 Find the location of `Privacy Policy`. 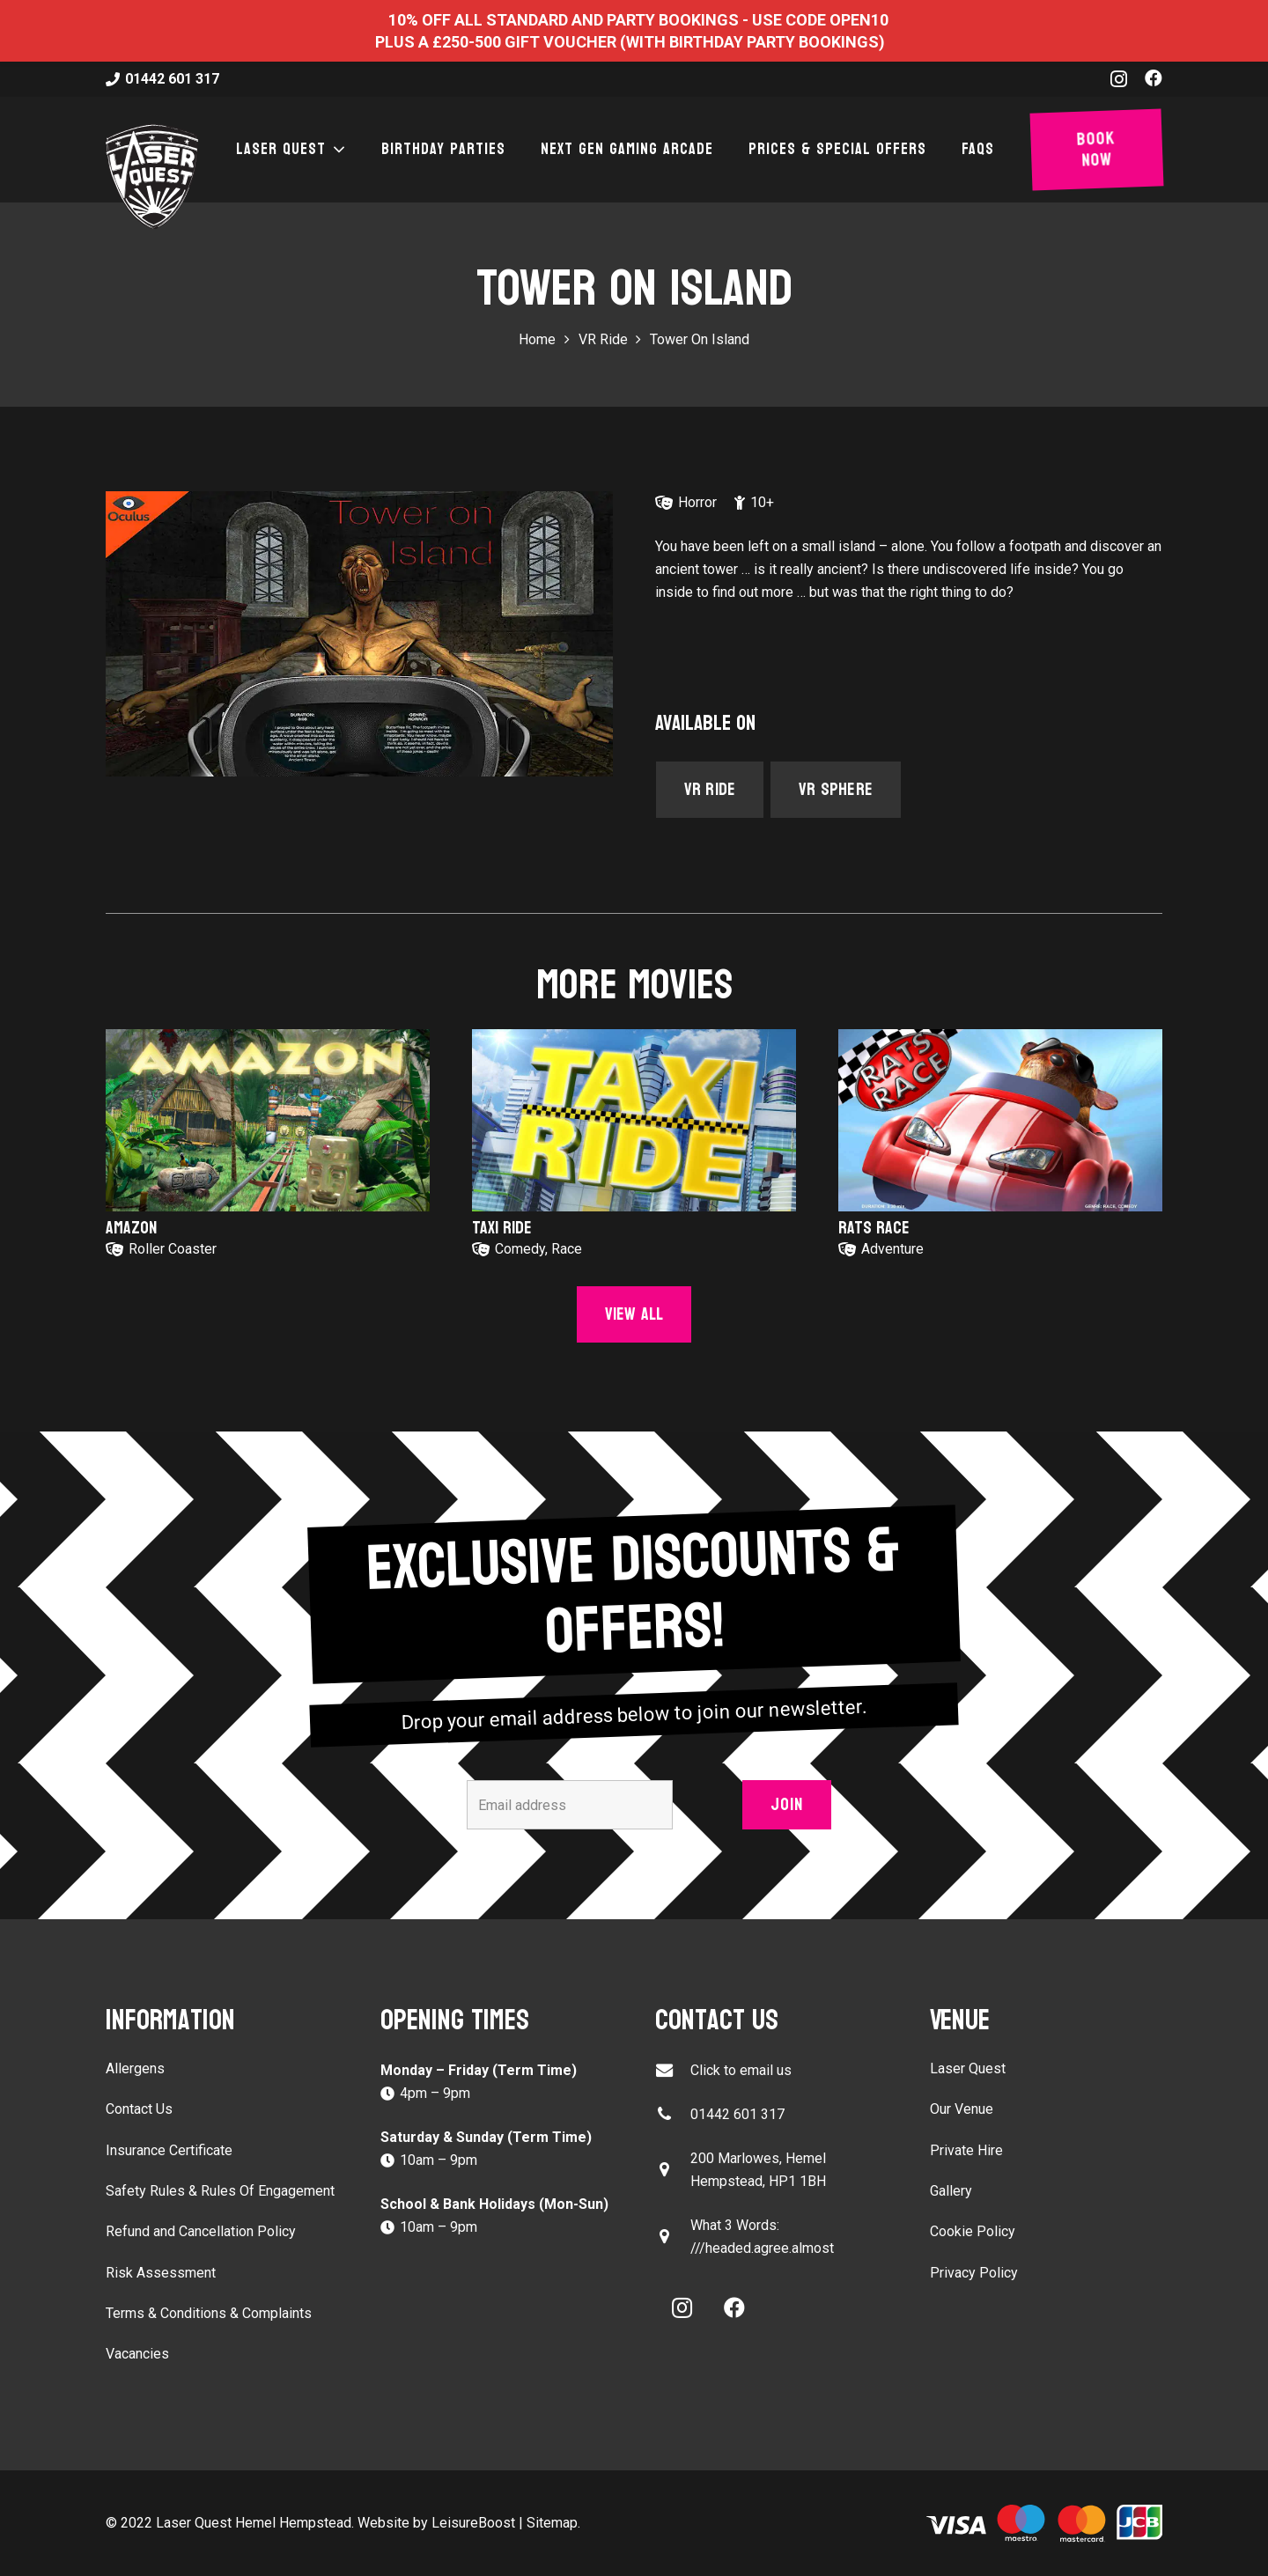

Privacy Policy is located at coordinates (974, 2272).